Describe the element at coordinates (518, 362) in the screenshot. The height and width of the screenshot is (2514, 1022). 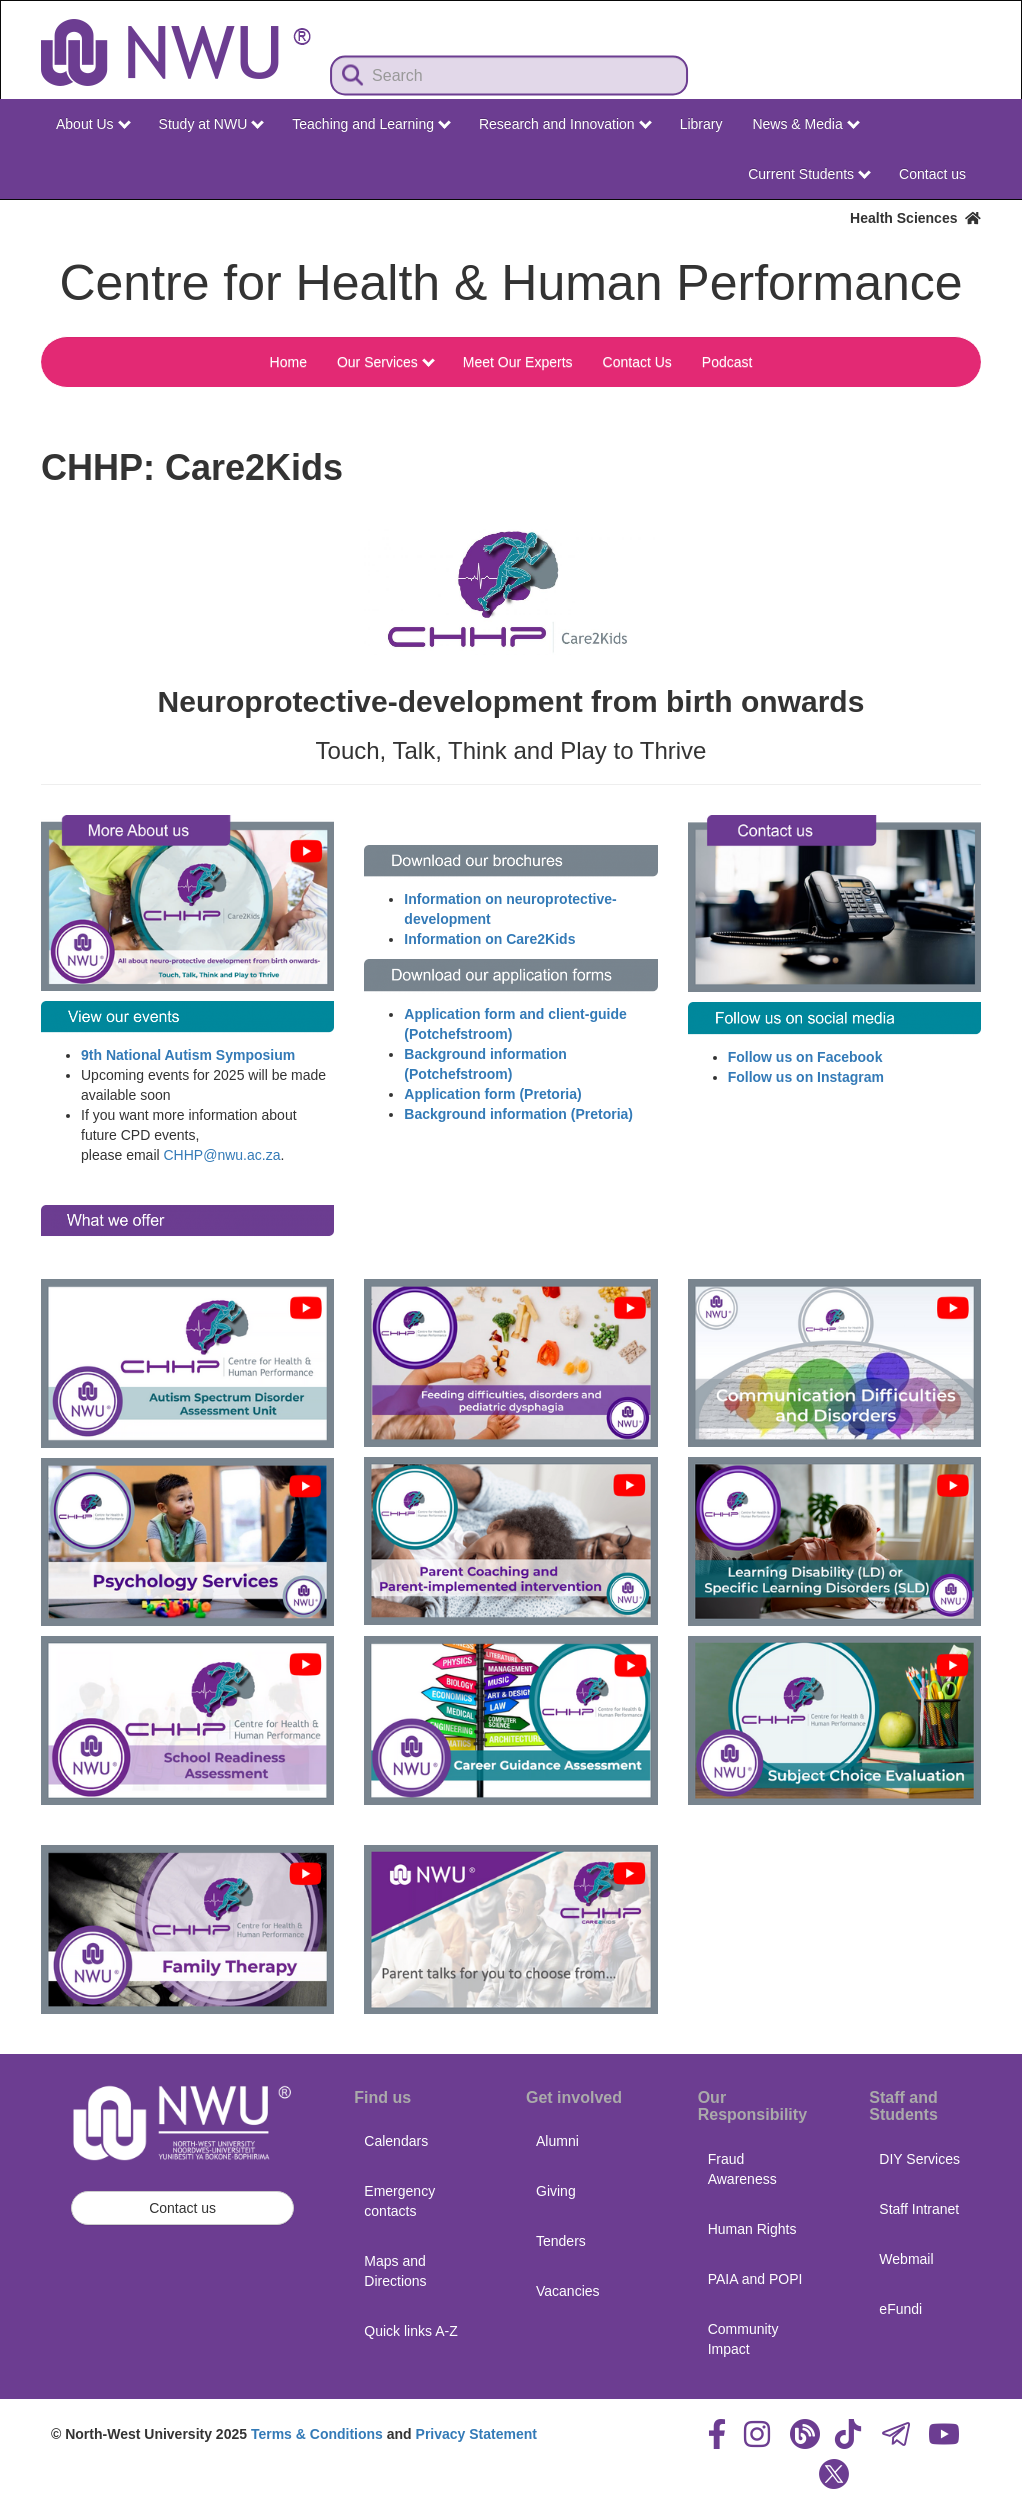
I see `Meet Our Experts` at that location.